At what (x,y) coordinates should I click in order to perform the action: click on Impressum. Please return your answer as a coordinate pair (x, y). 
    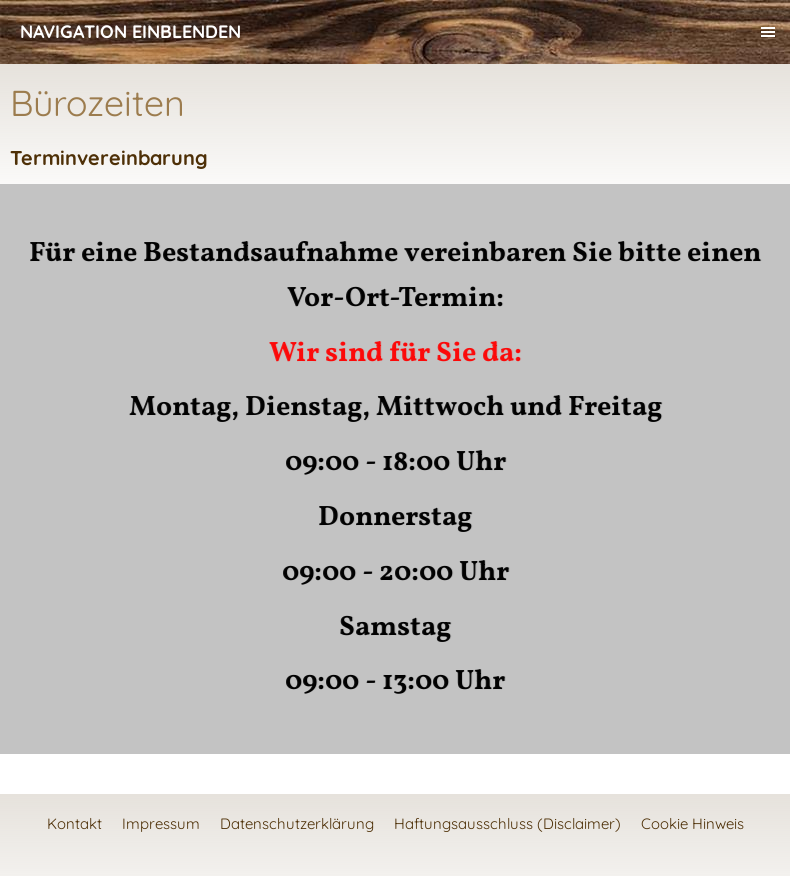
    Looking at the image, I should click on (161, 823).